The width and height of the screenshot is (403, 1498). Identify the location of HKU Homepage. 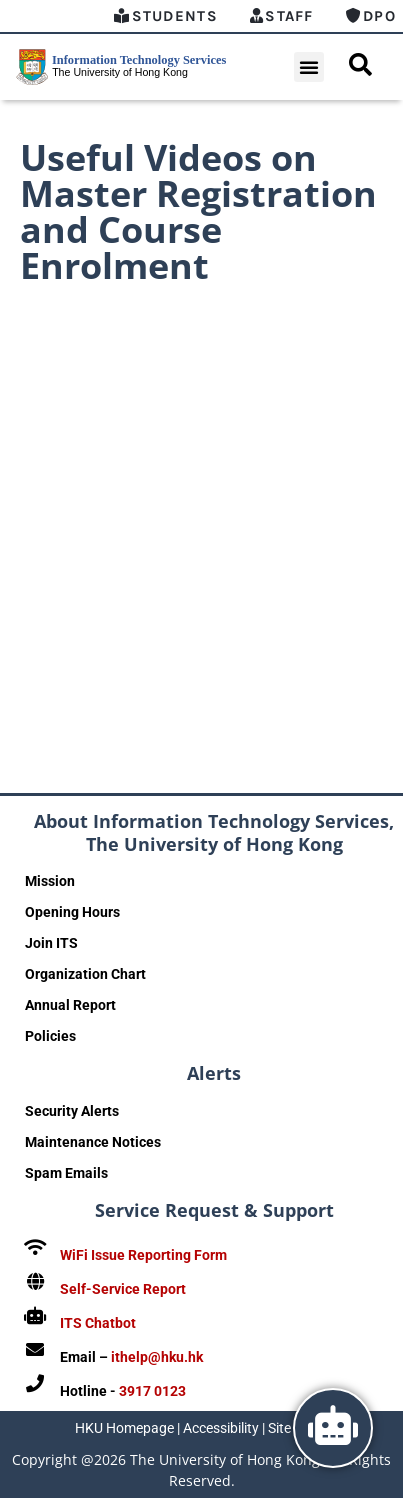
(124, 1428).